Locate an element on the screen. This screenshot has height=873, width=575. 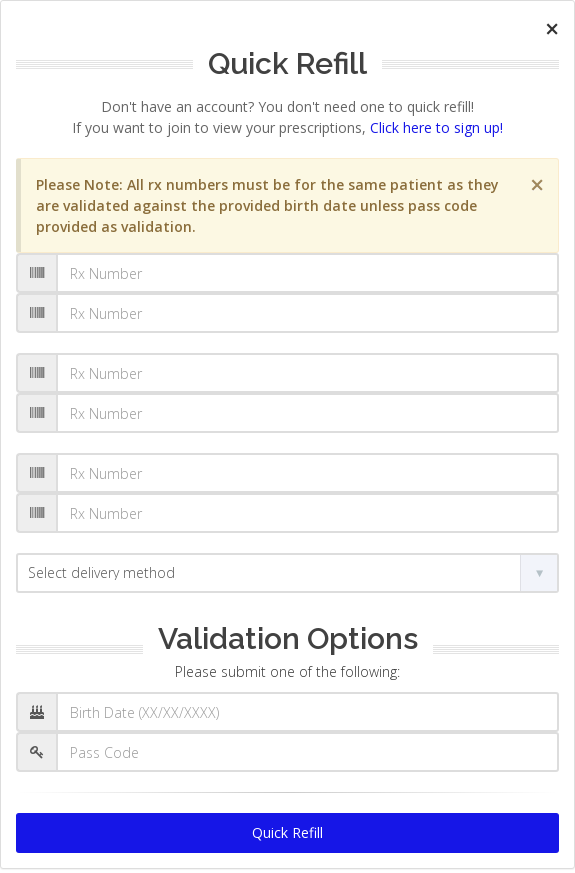
Quick Refill is located at coordinates (287, 832).